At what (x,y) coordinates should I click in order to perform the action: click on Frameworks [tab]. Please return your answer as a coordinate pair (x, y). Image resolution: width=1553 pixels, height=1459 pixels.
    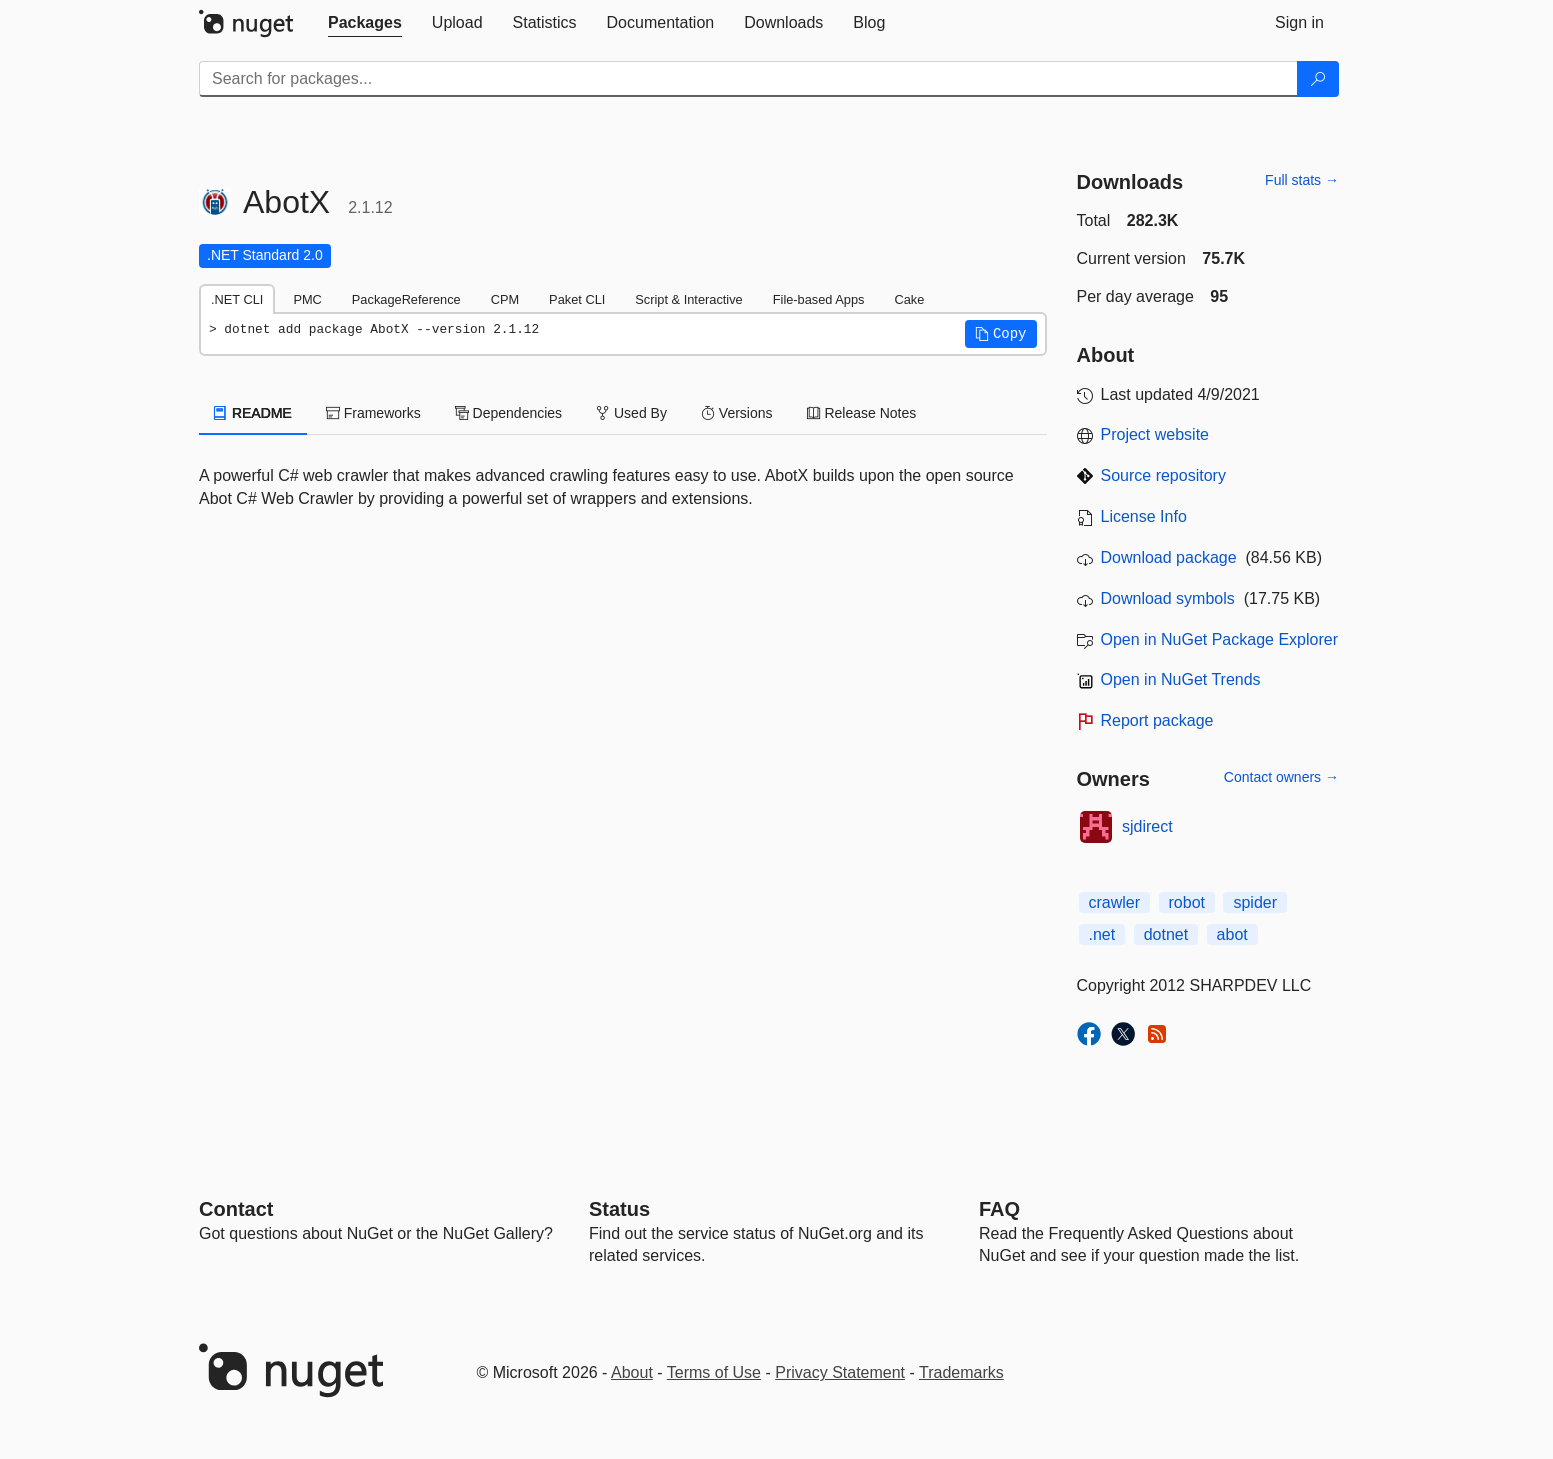
    Looking at the image, I should click on (373, 413).